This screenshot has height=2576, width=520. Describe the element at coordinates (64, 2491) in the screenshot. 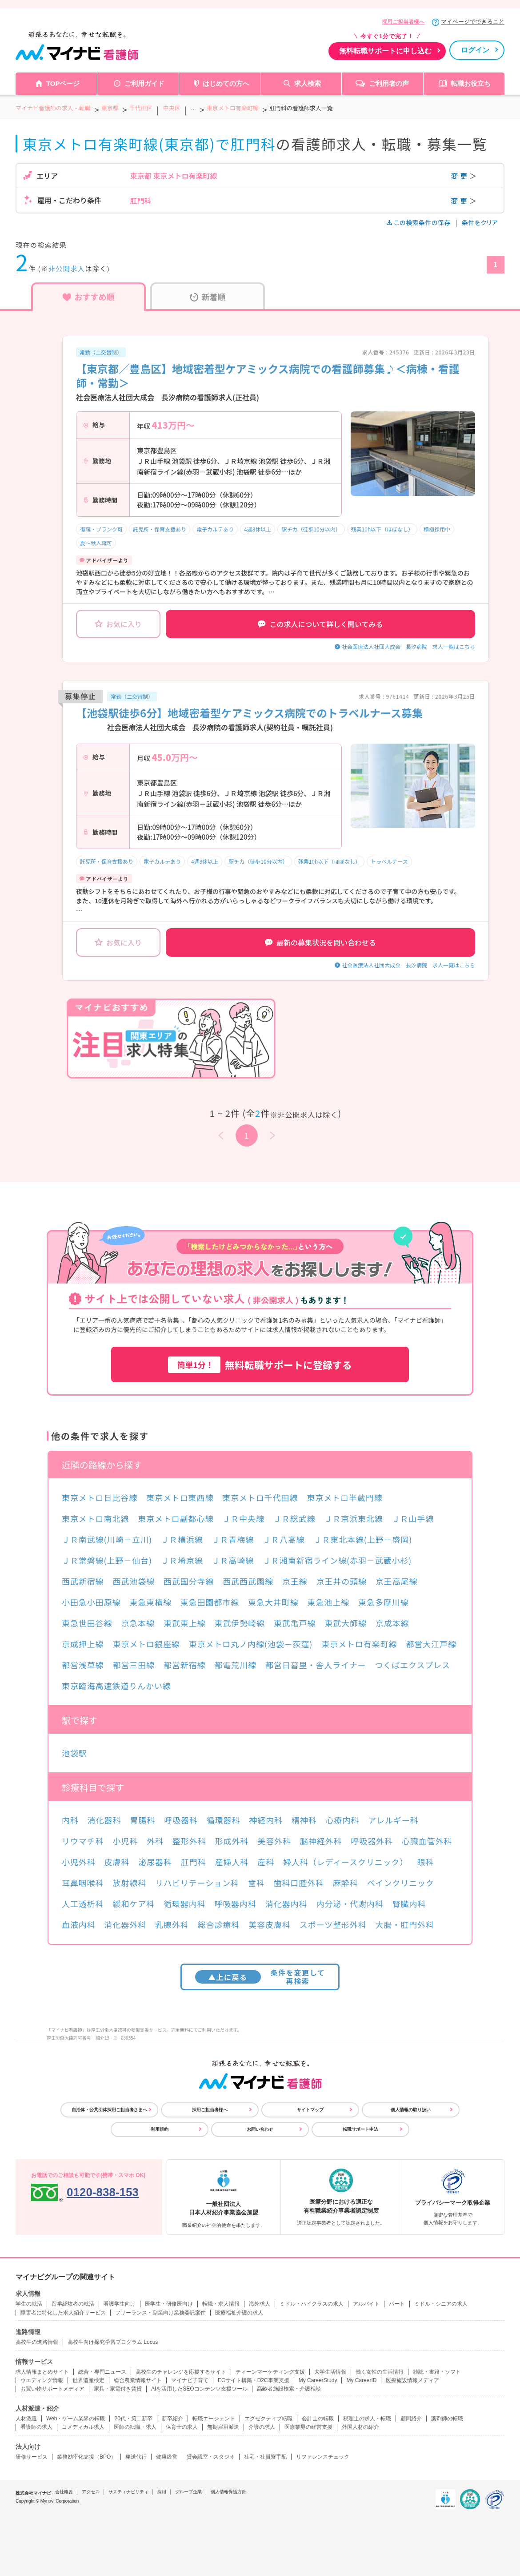

I see `会社概要` at that location.